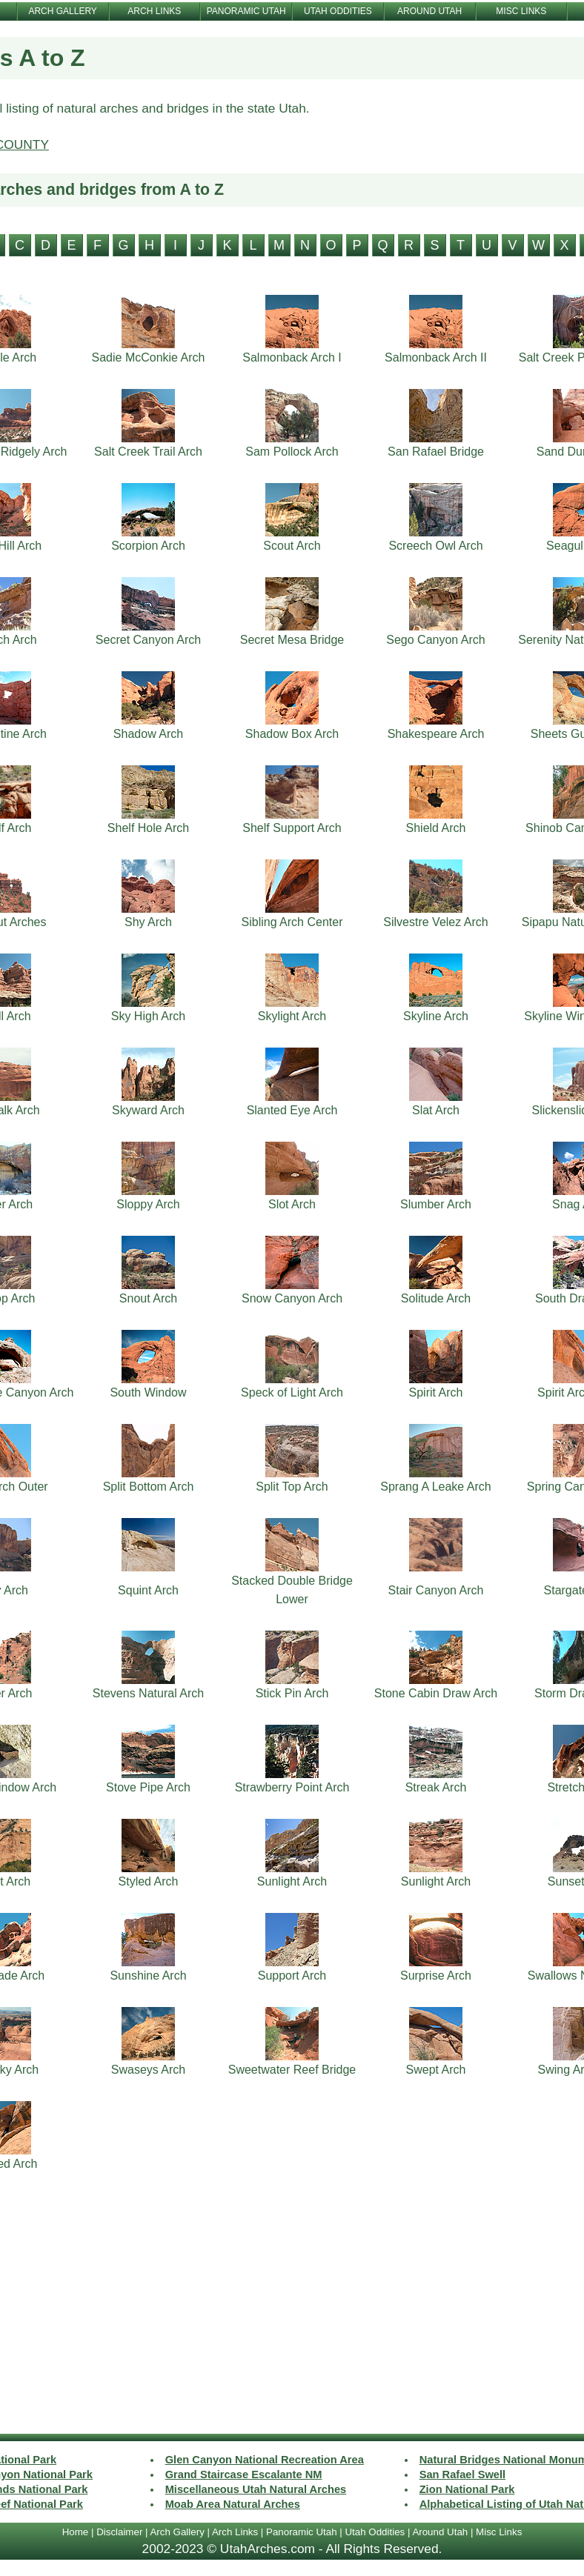 Image resolution: width=584 pixels, height=2576 pixels. Describe the element at coordinates (435, 1110) in the screenshot. I see `Slat Arch` at that location.